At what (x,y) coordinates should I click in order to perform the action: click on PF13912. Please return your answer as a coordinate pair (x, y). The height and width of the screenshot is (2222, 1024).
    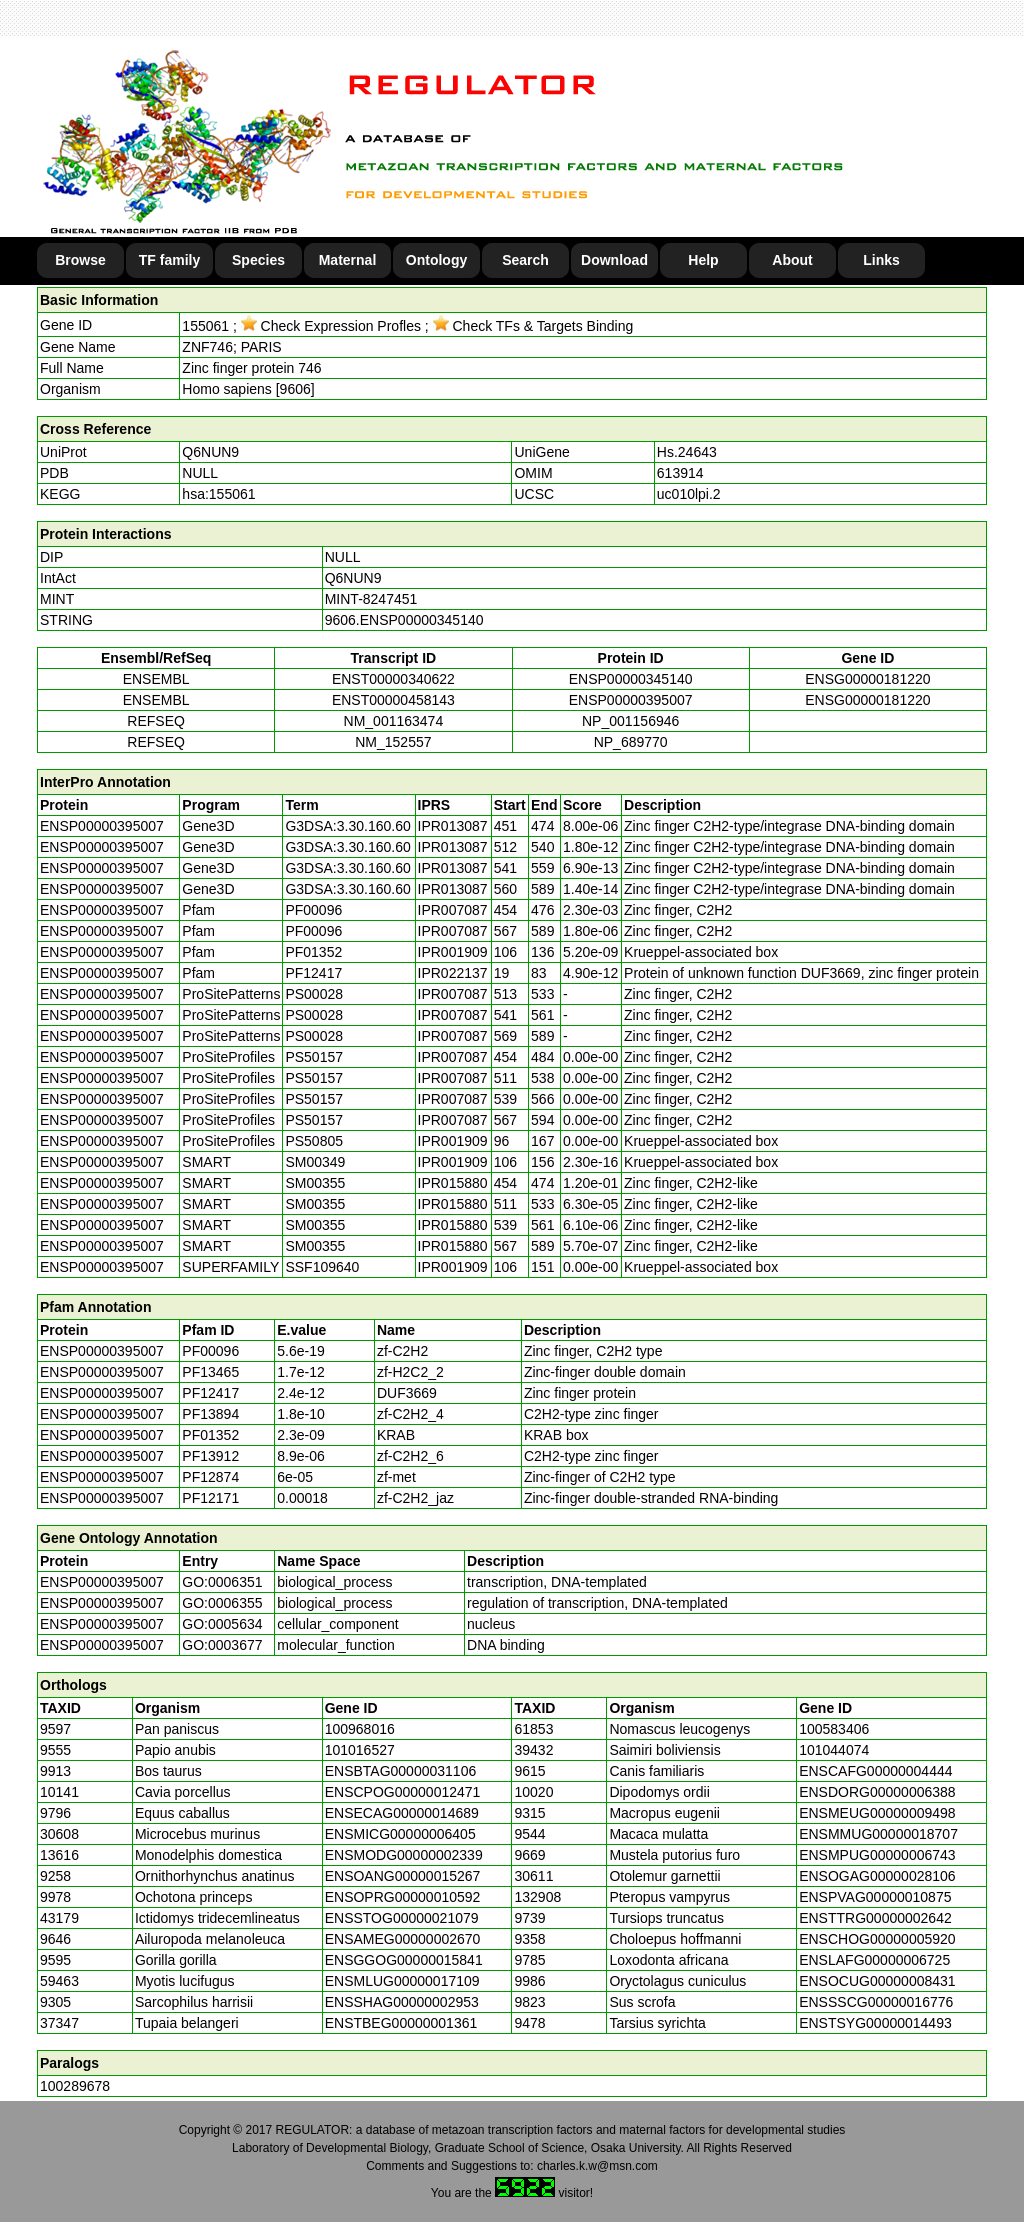
    Looking at the image, I should click on (210, 1456).